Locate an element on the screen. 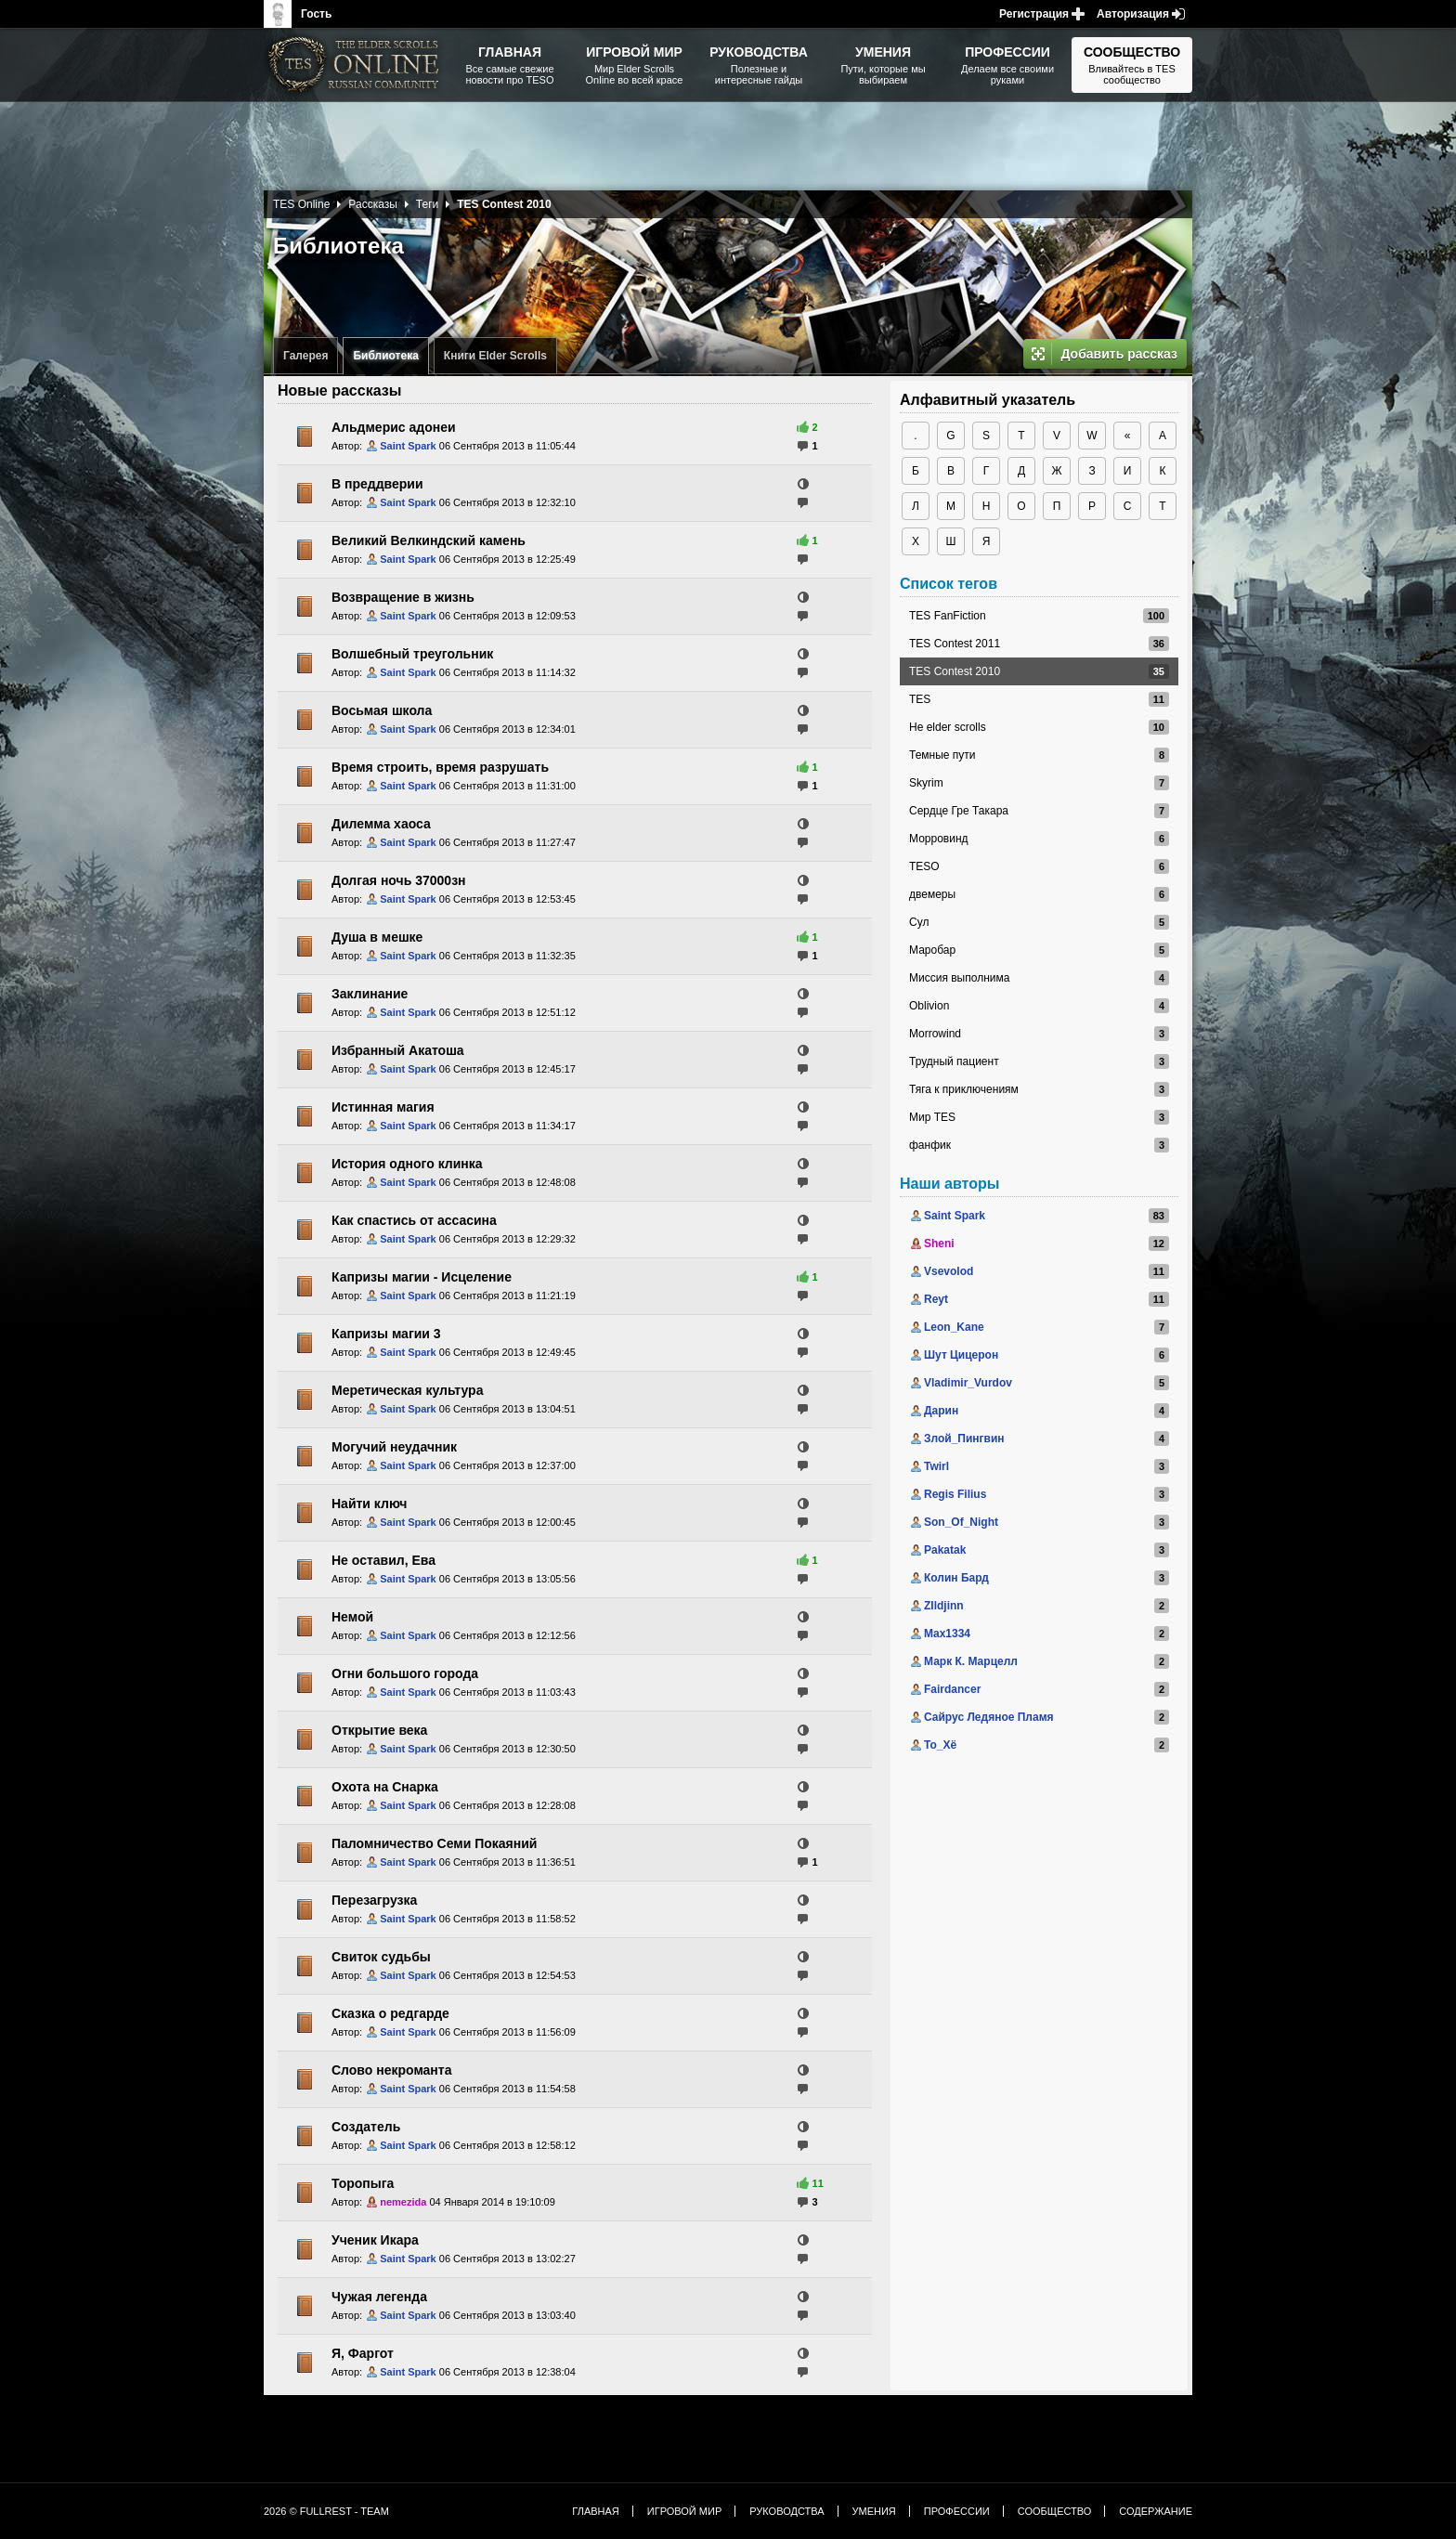 Image resolution: width=1456 pixels, height=2539 pixels. Перезагрузка is located at coordinates (374, 1900).